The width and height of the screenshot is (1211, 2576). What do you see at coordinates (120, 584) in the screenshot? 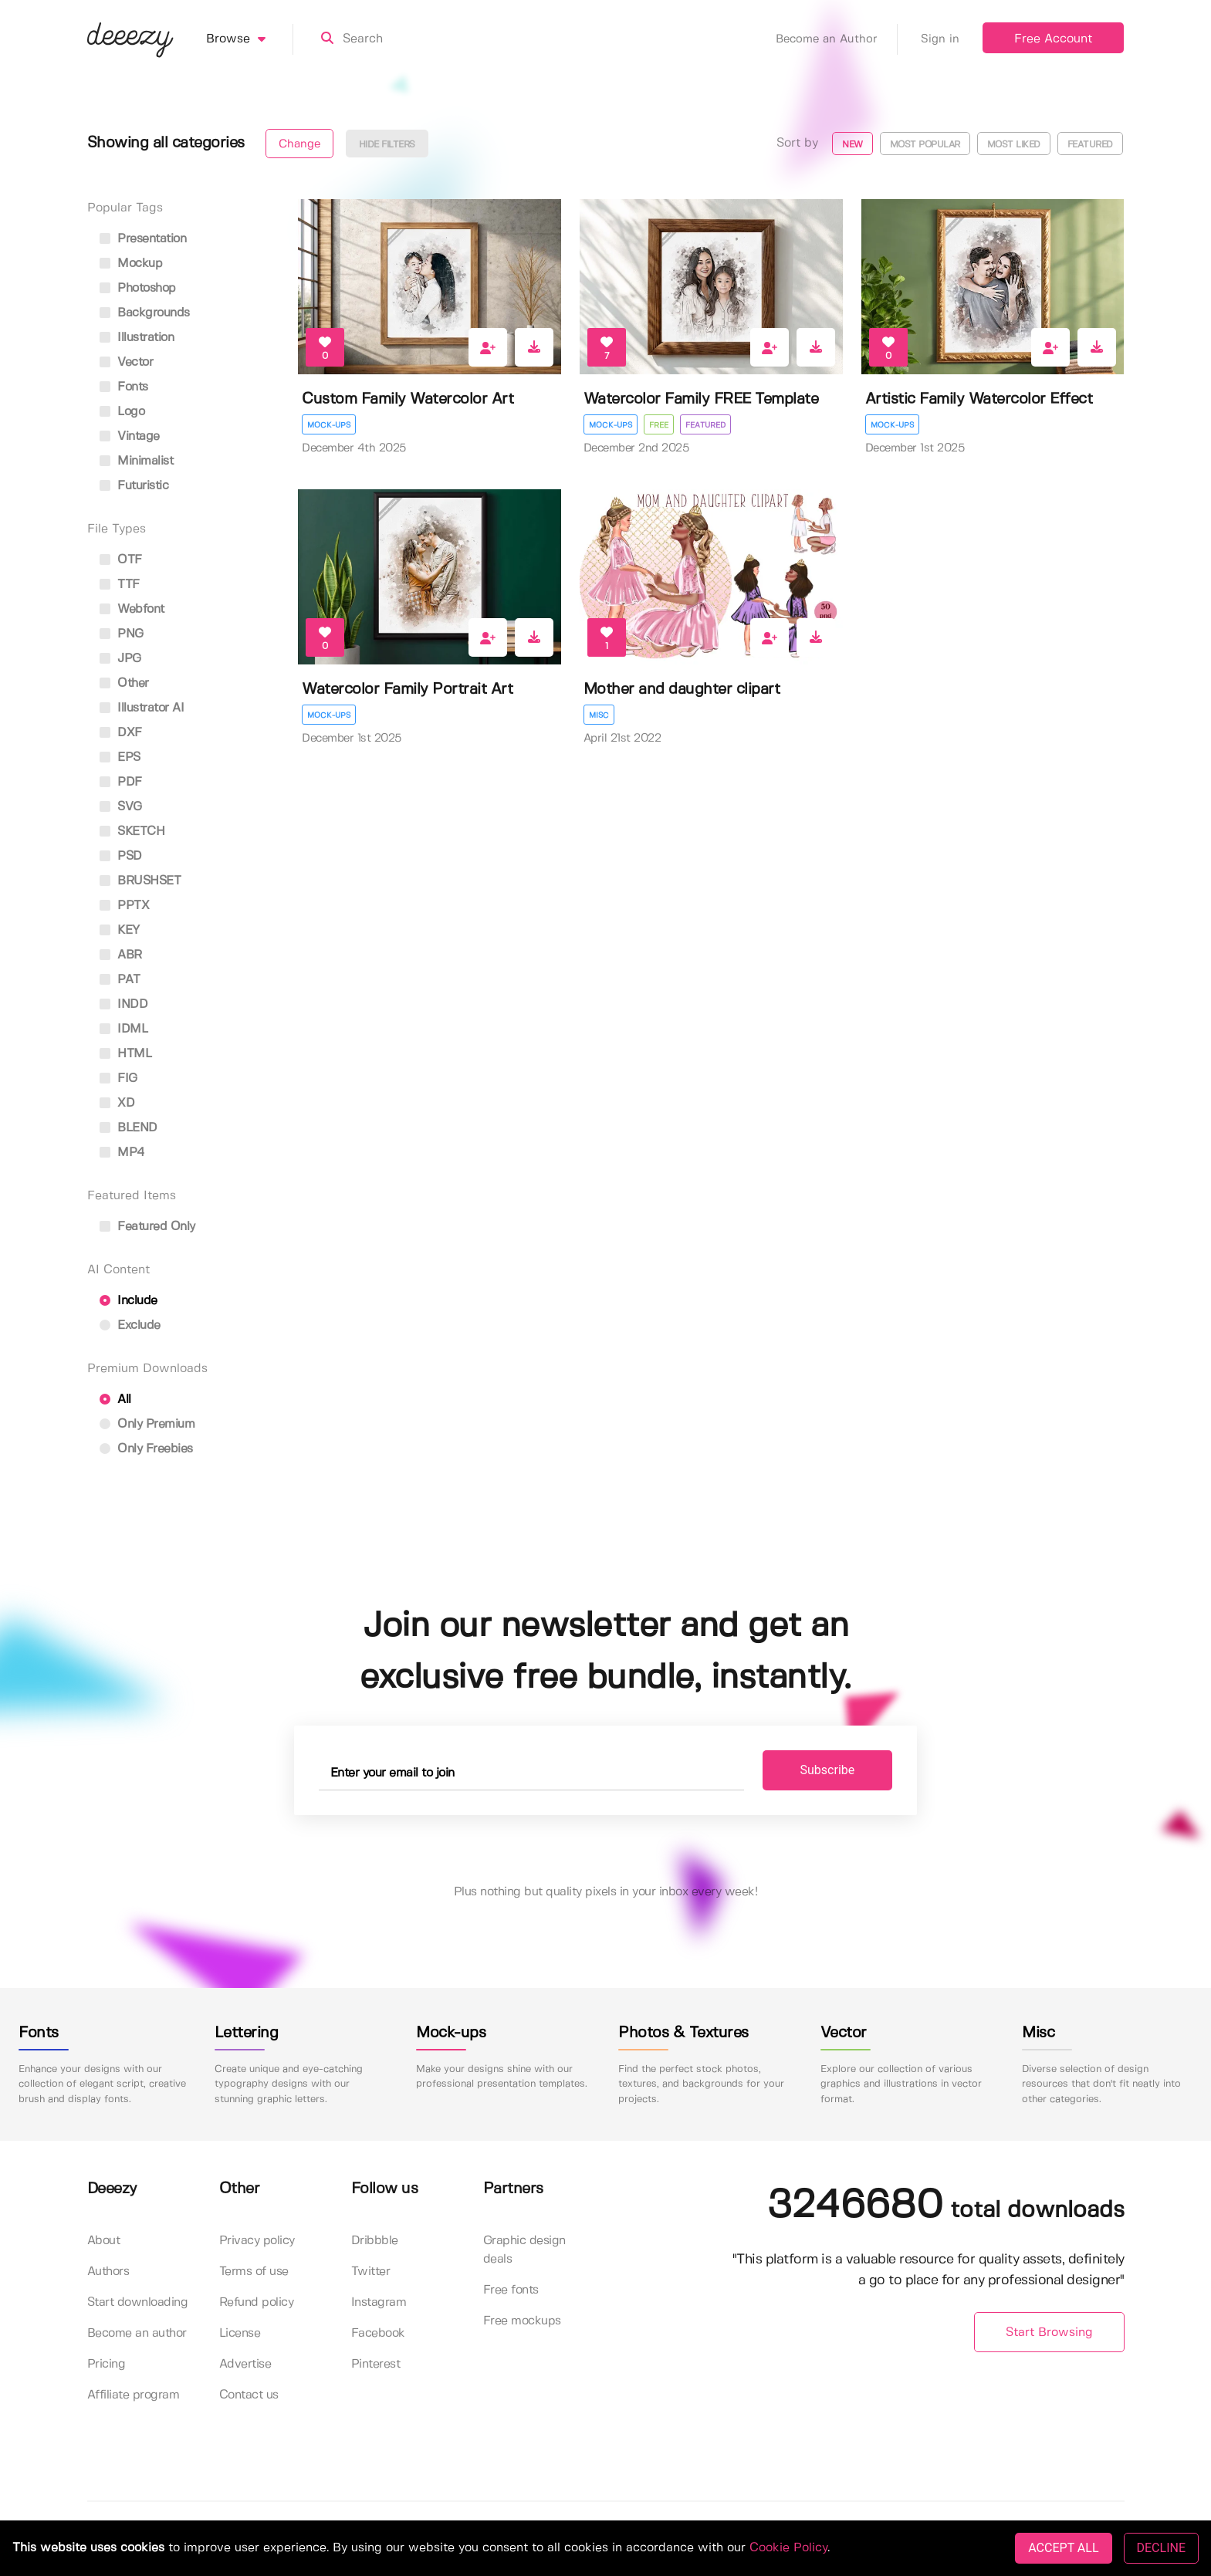
I see `TTF` at bounding box center [120, 584].